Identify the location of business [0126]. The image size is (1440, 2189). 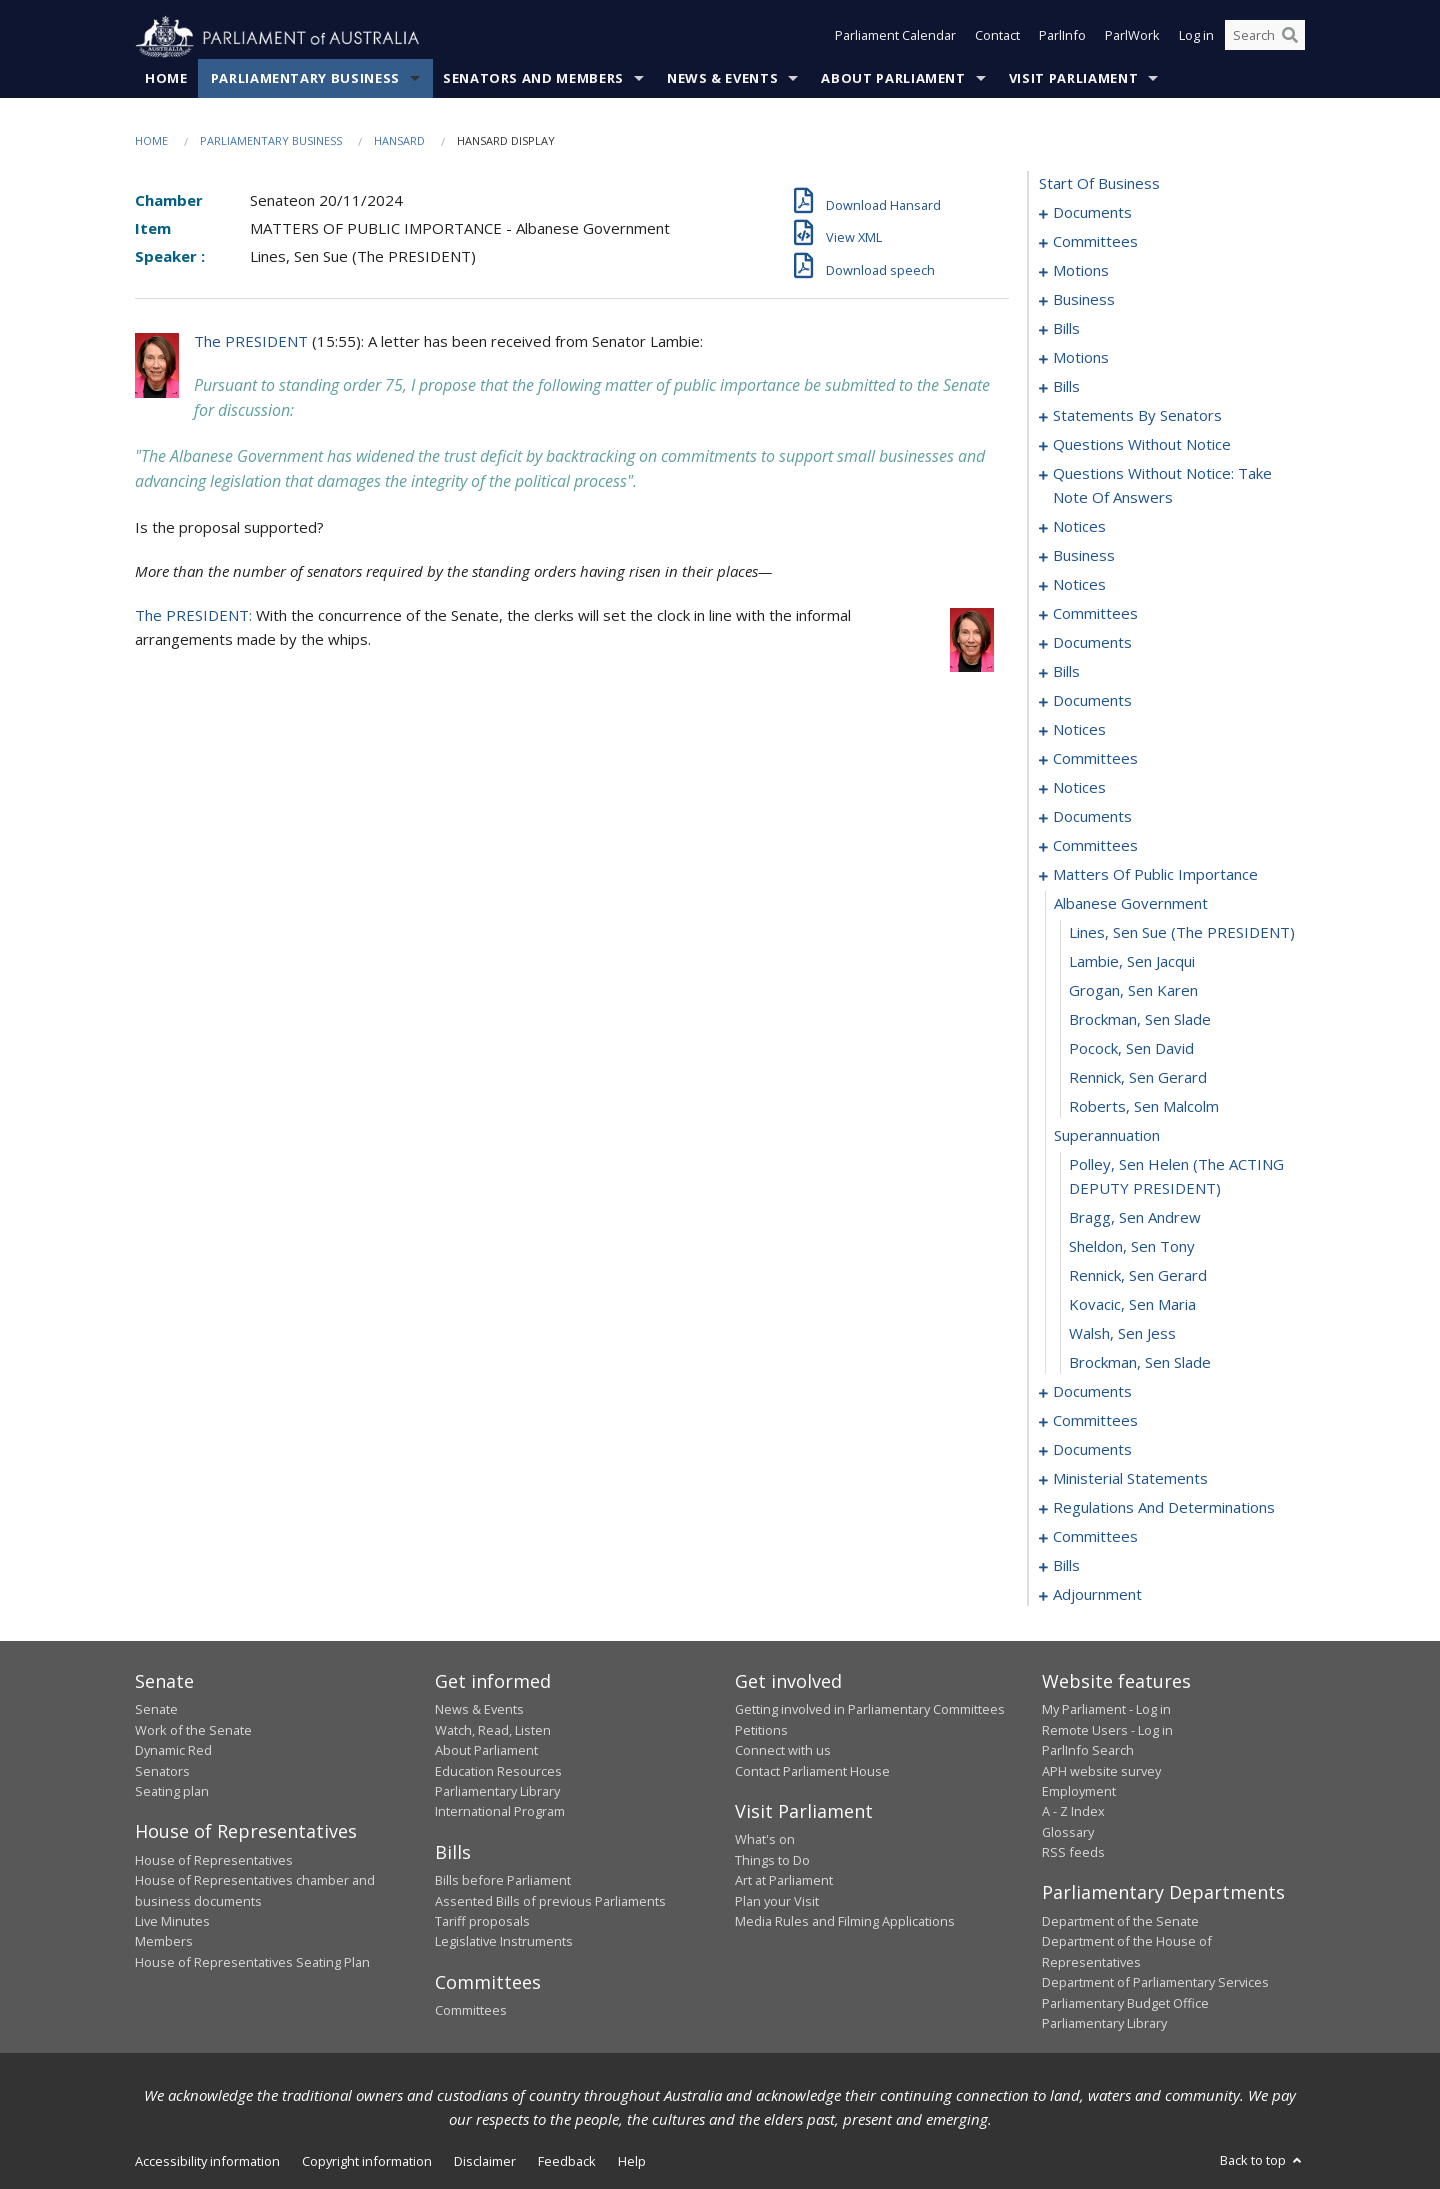
(1084, 556).